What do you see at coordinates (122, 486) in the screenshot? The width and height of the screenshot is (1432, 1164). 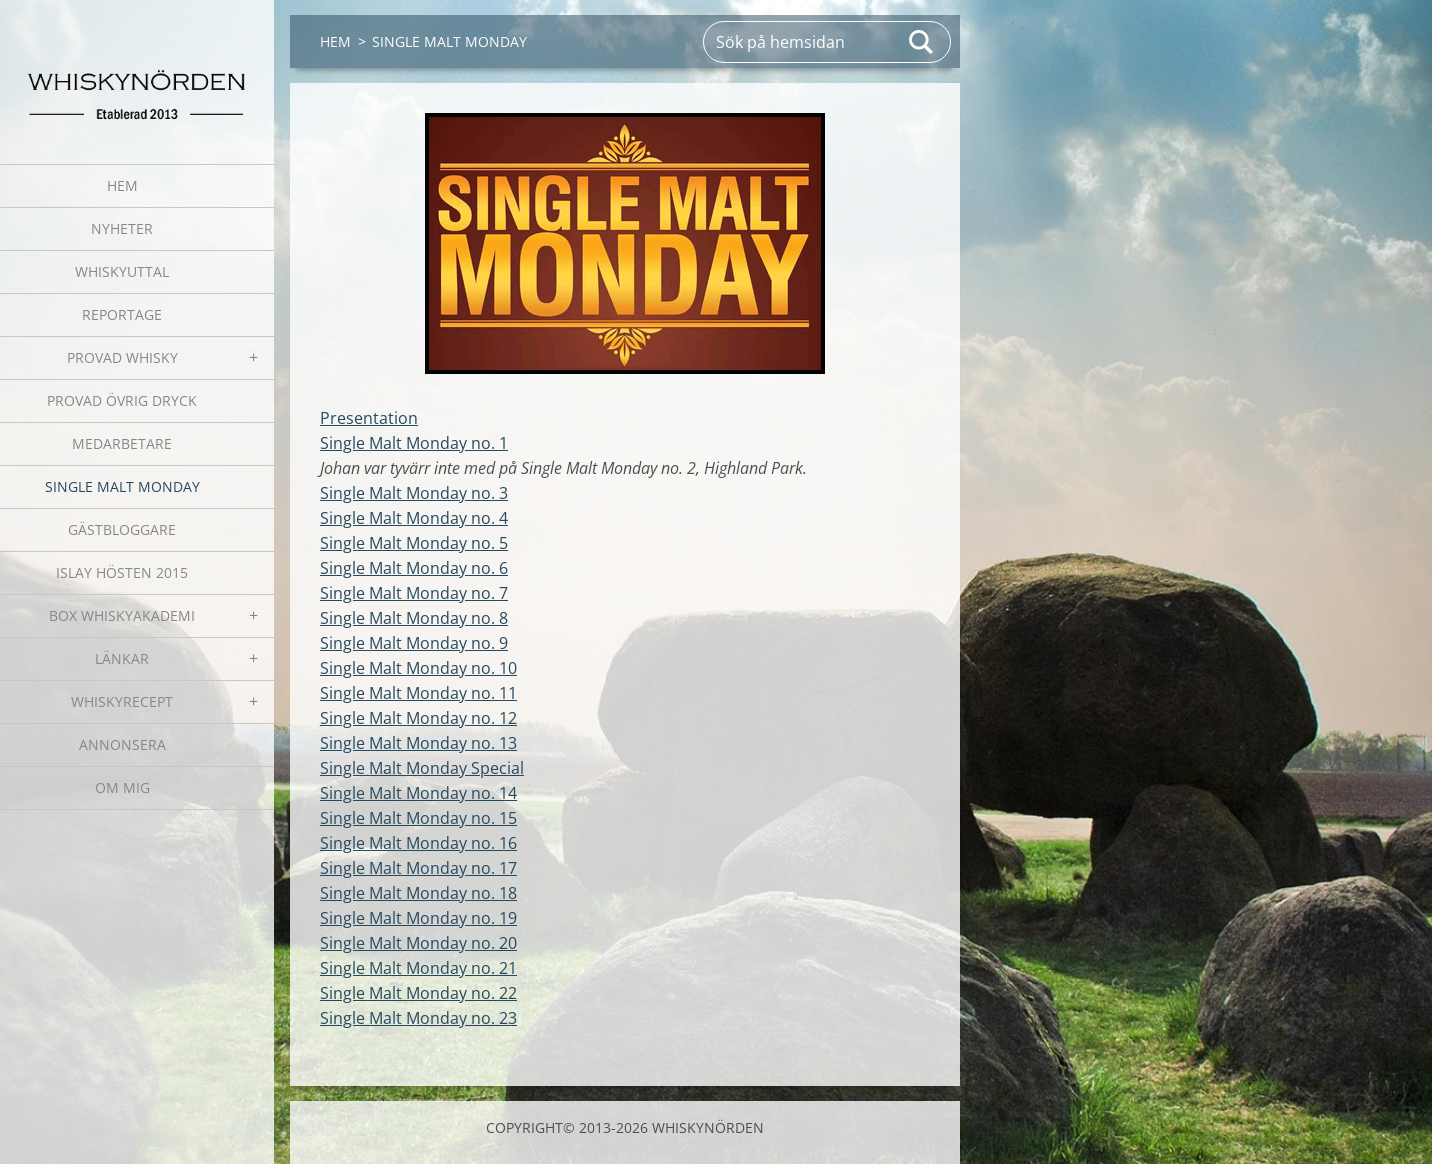 I see `SINGLE MALT MONDAY` at bounding box center [122, 486].